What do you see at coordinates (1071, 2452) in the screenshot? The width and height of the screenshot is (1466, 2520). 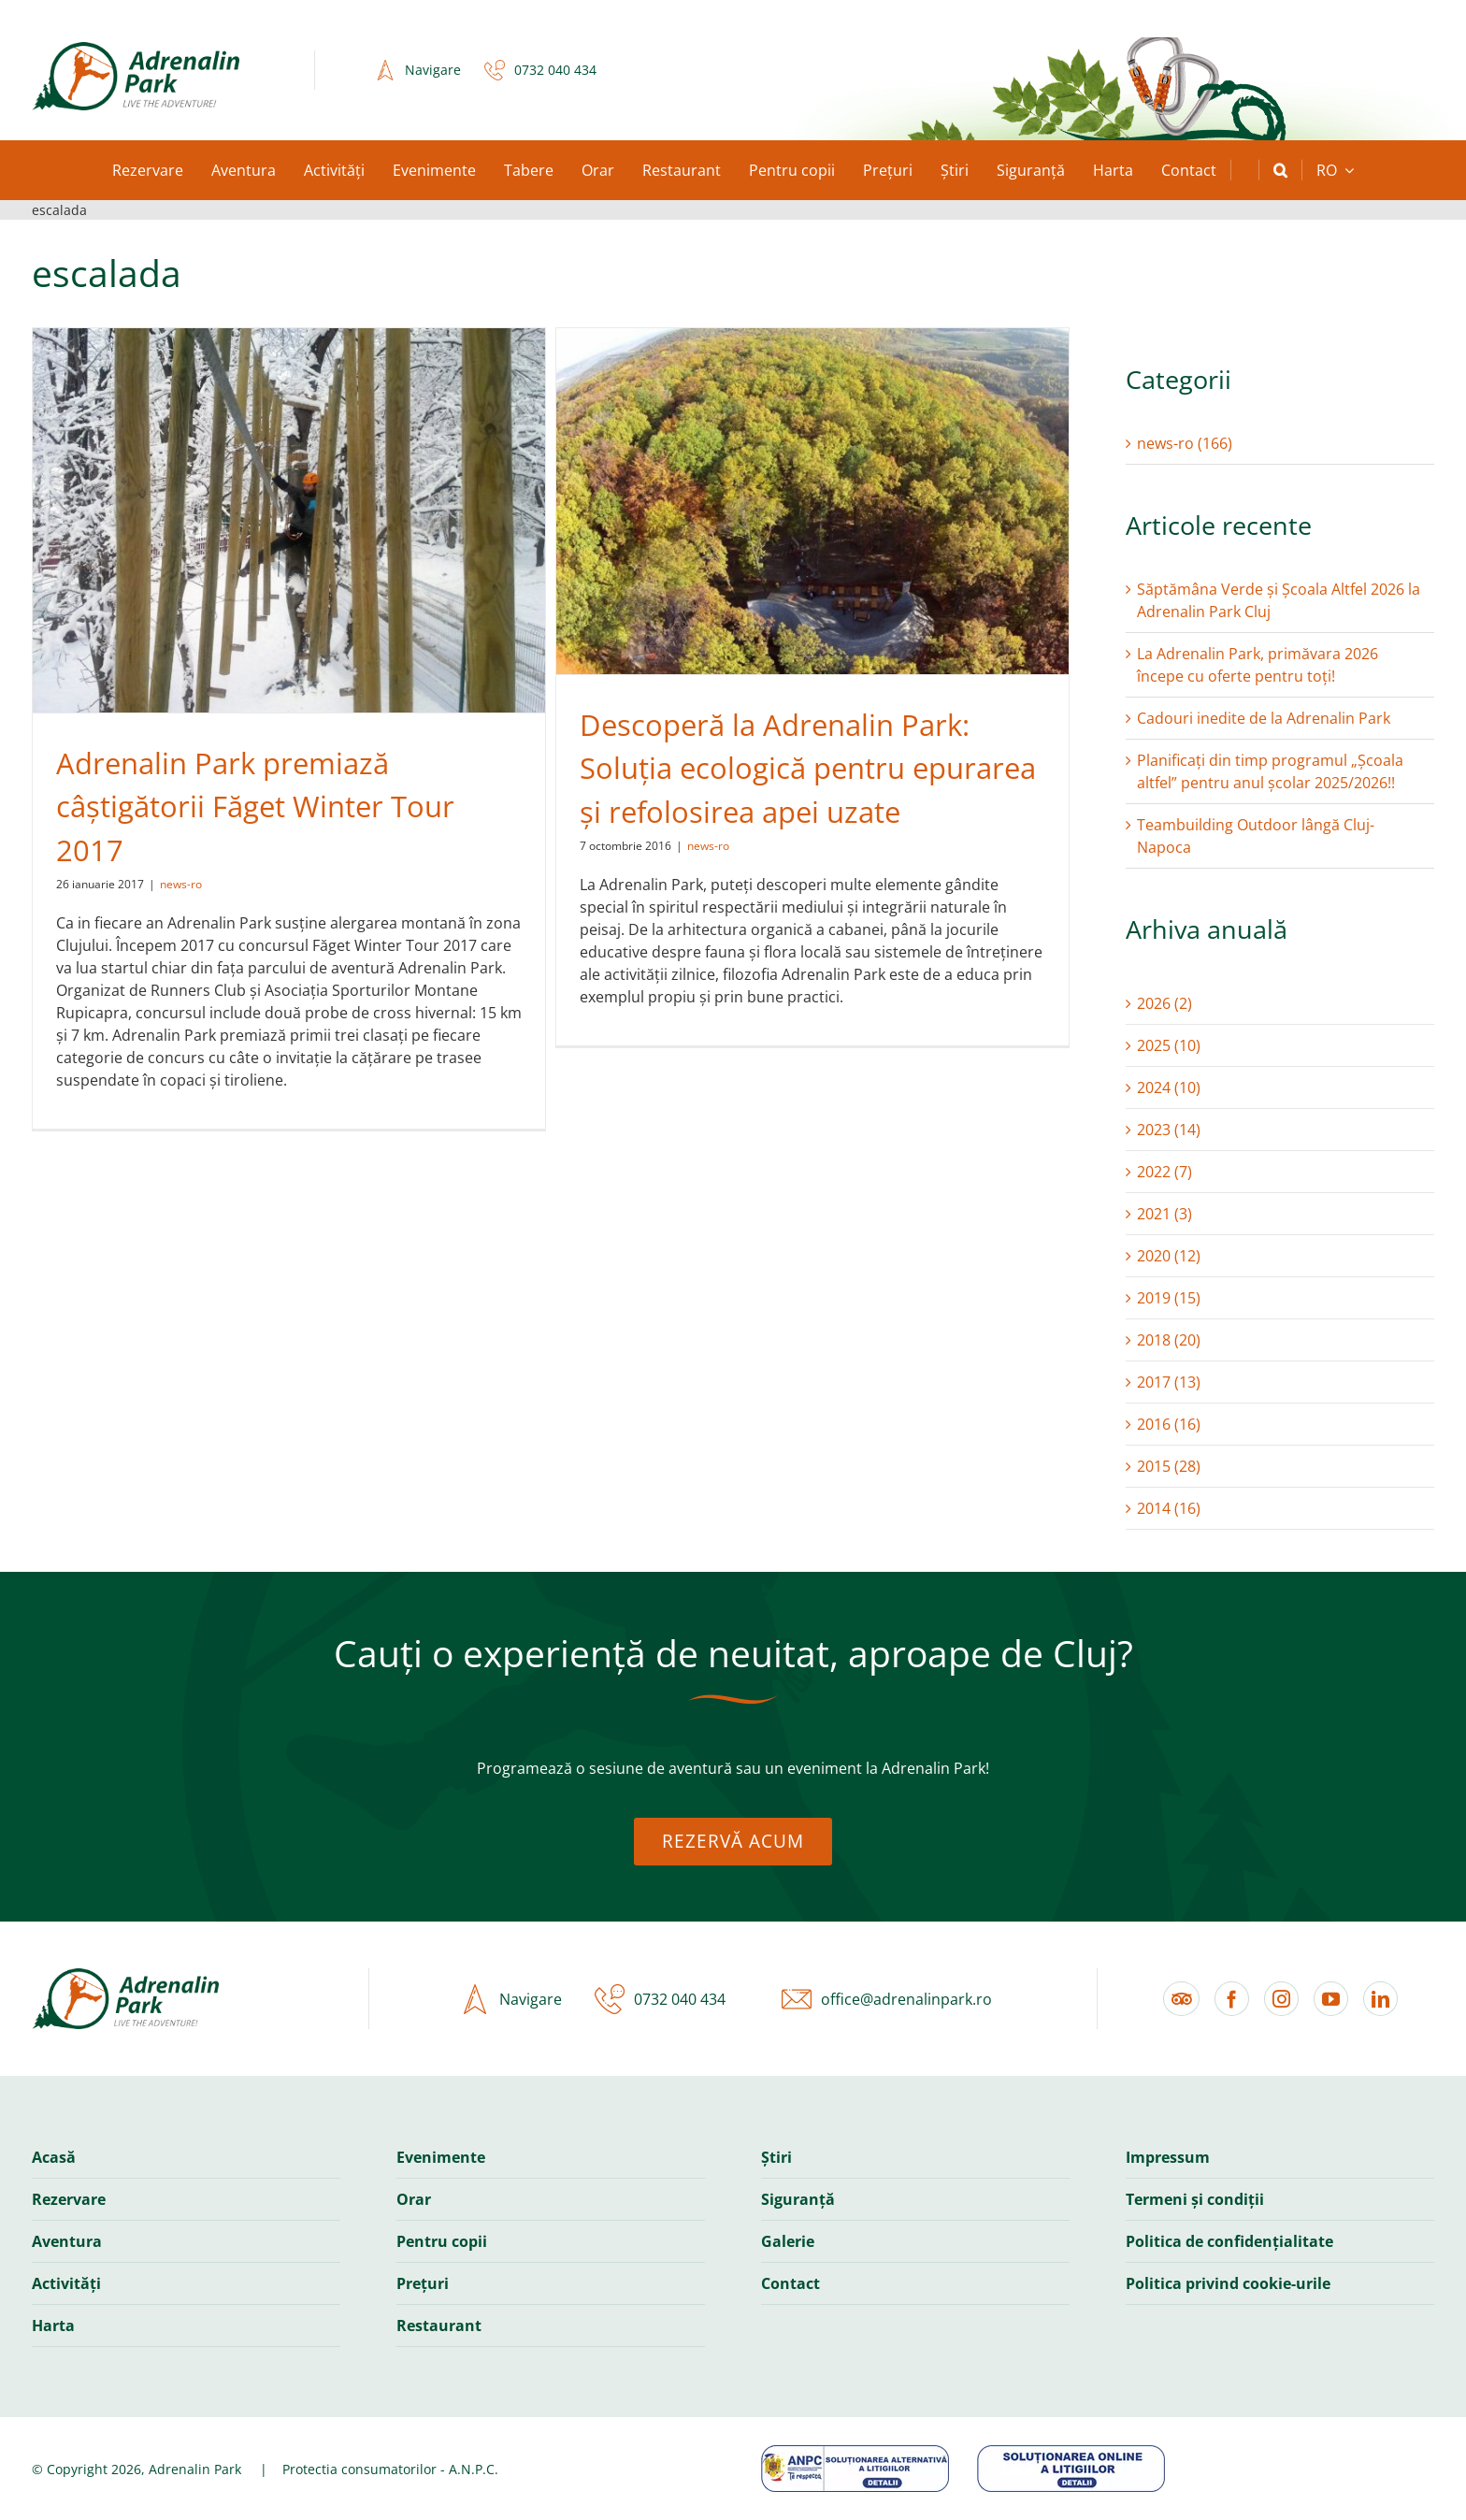 I see `[anpc-banner-sol]` at bounding box center [1071, 2452].